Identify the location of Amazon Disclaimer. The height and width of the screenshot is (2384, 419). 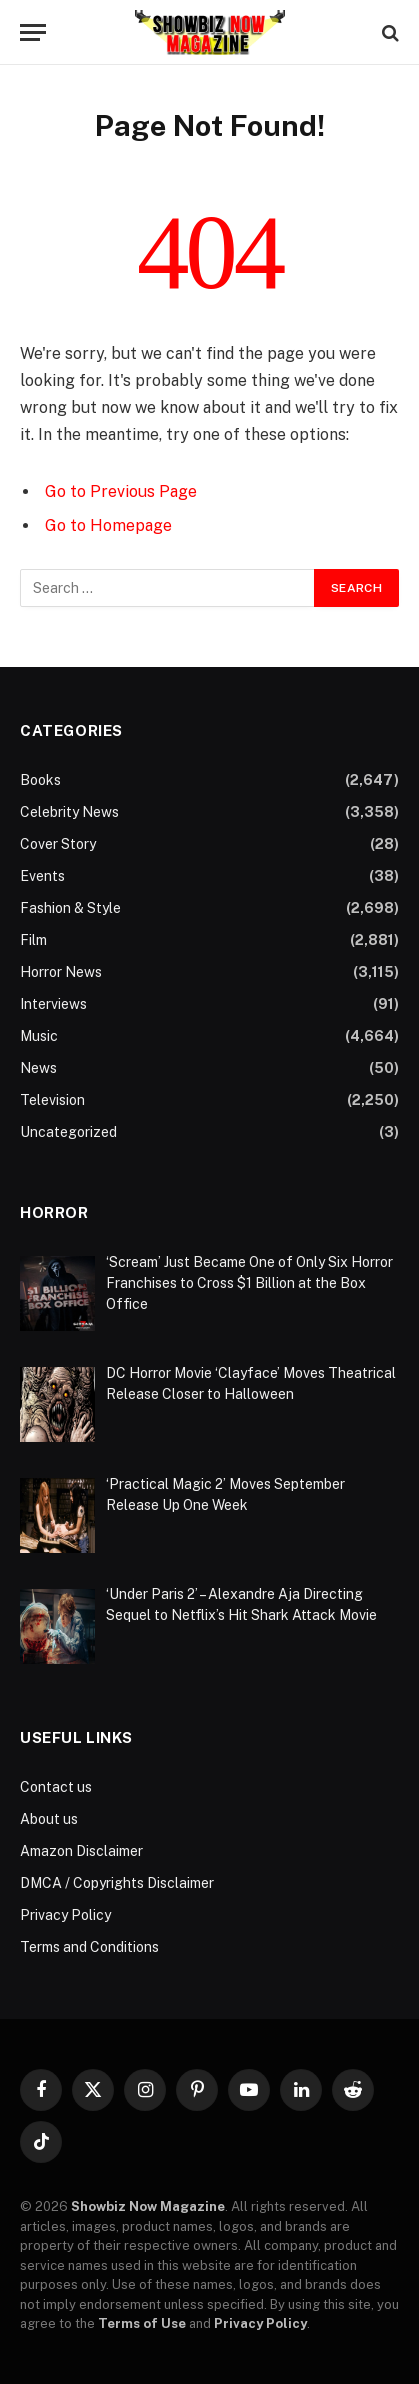
(81, 1851).